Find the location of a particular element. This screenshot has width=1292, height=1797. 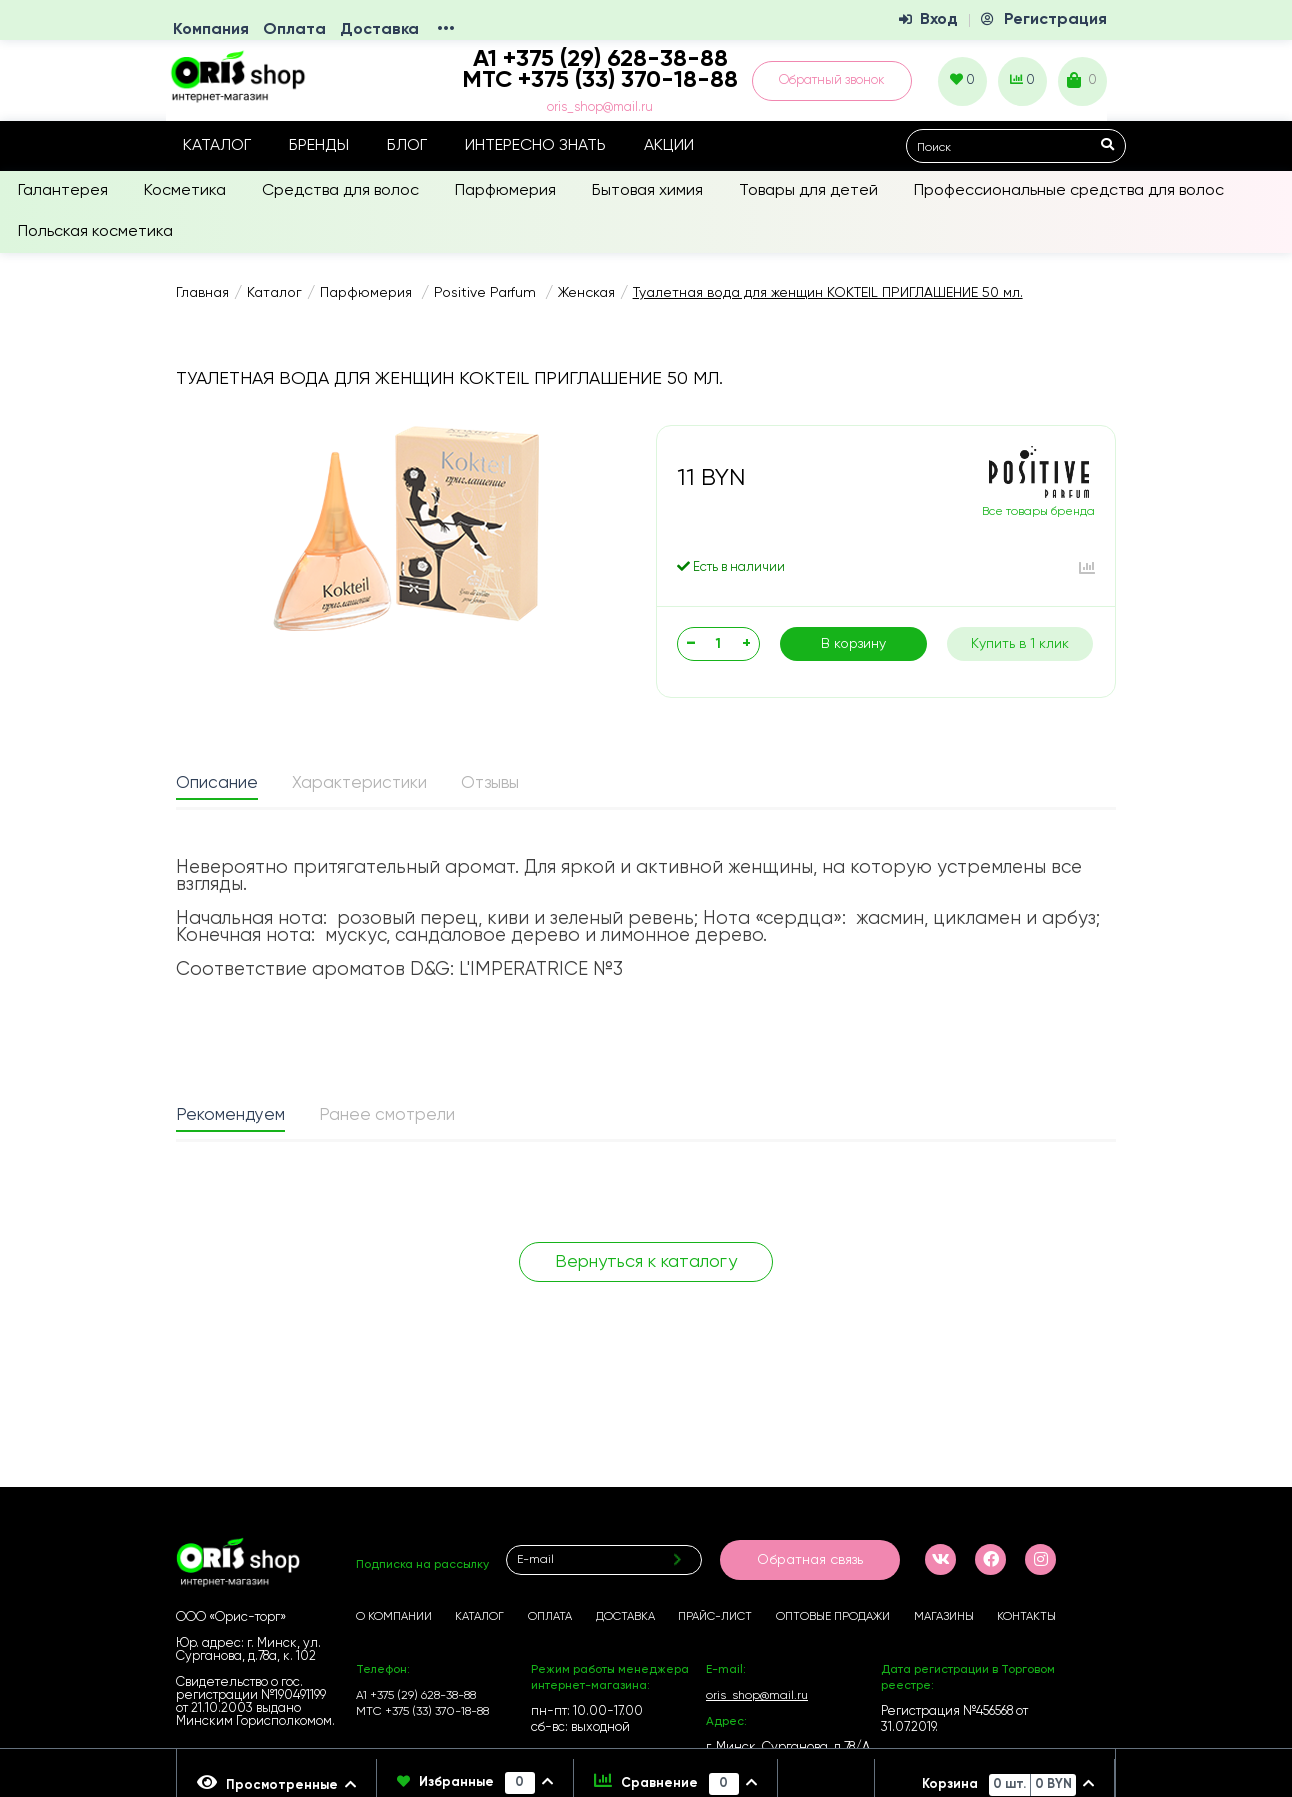

Оплата is located at coordinates (294, 30).